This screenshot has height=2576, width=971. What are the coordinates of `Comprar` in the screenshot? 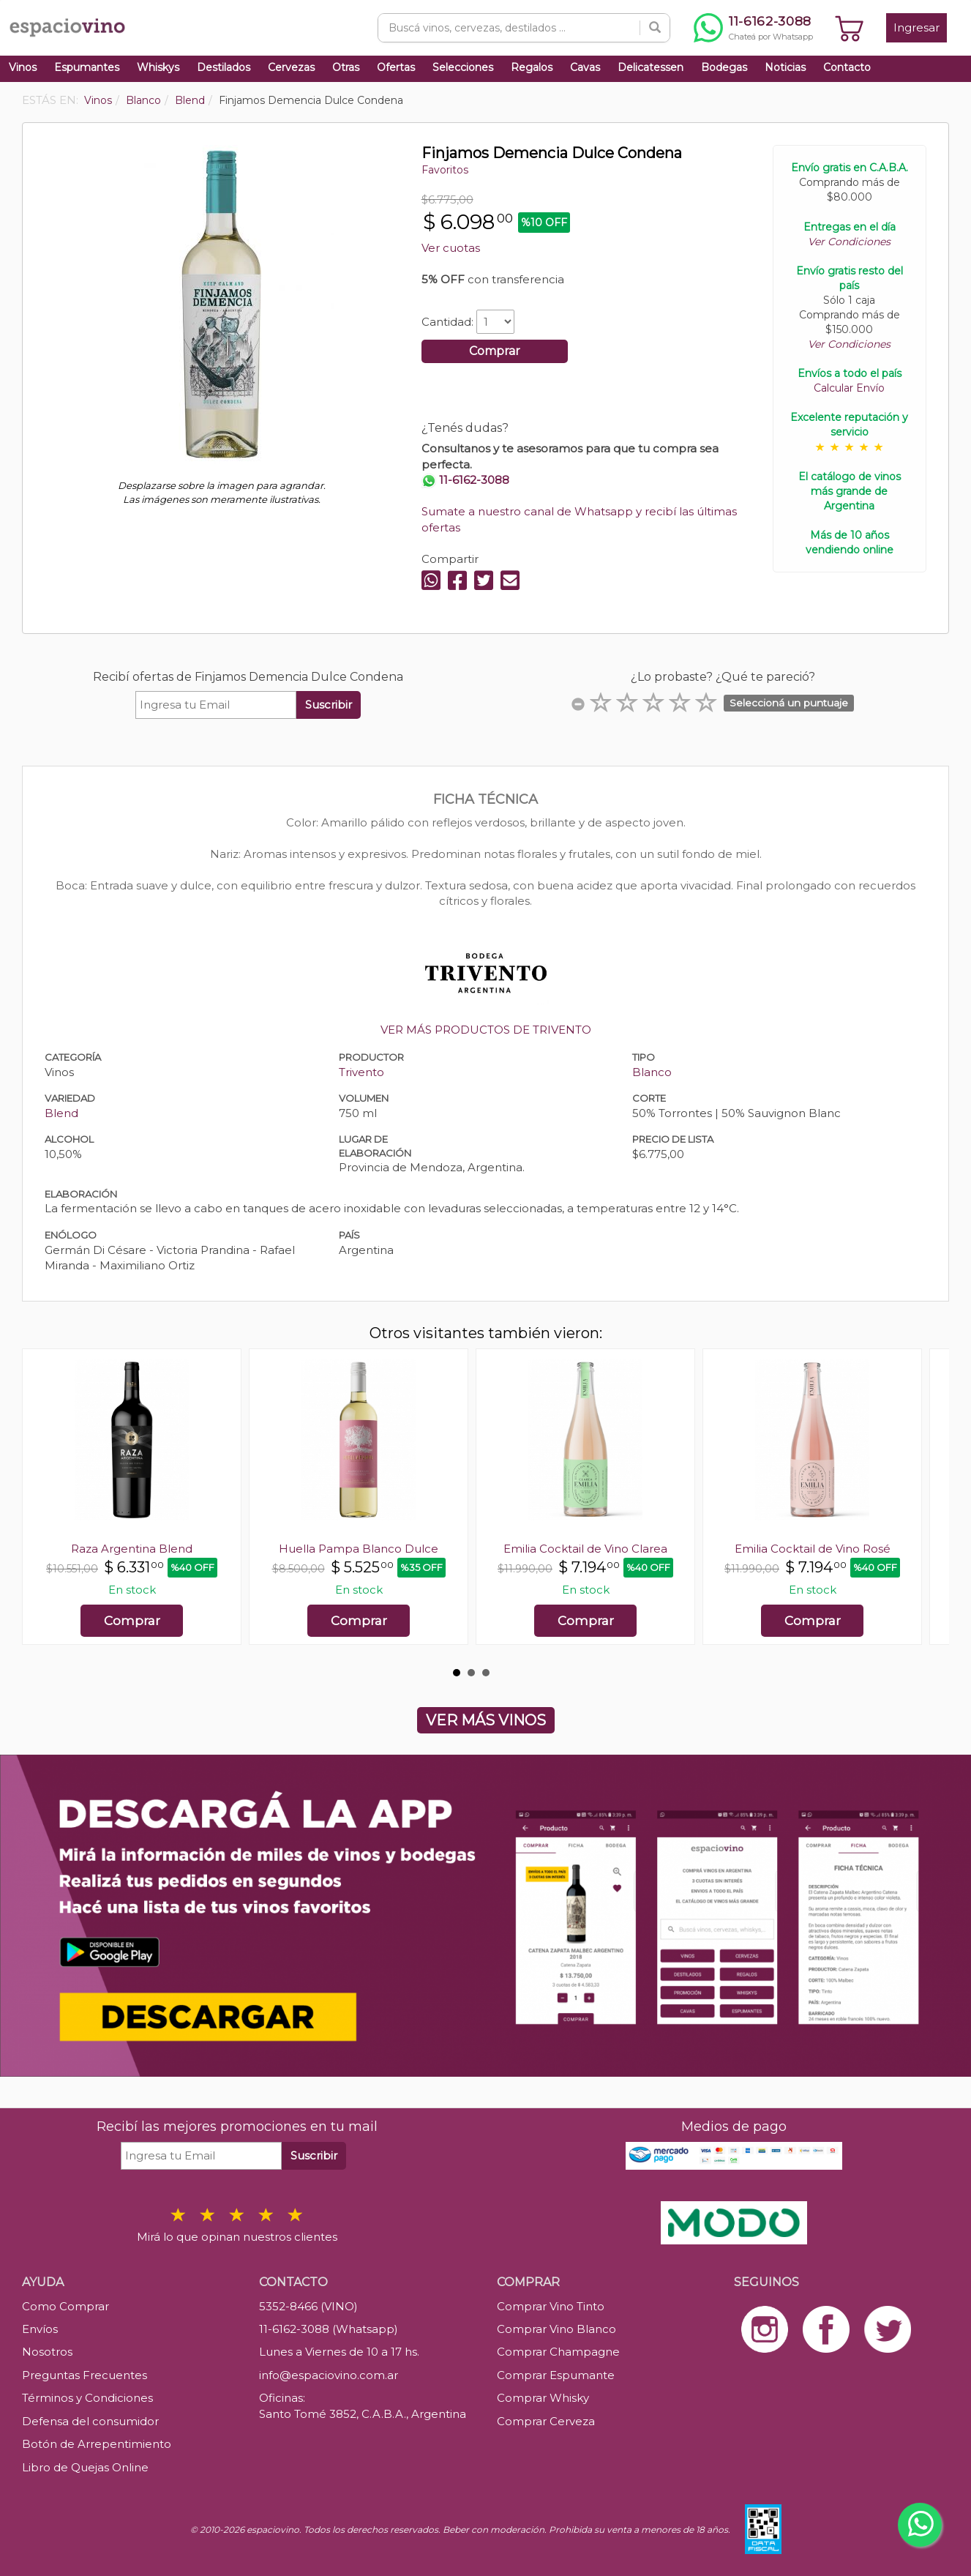 It's located at (494, 351).